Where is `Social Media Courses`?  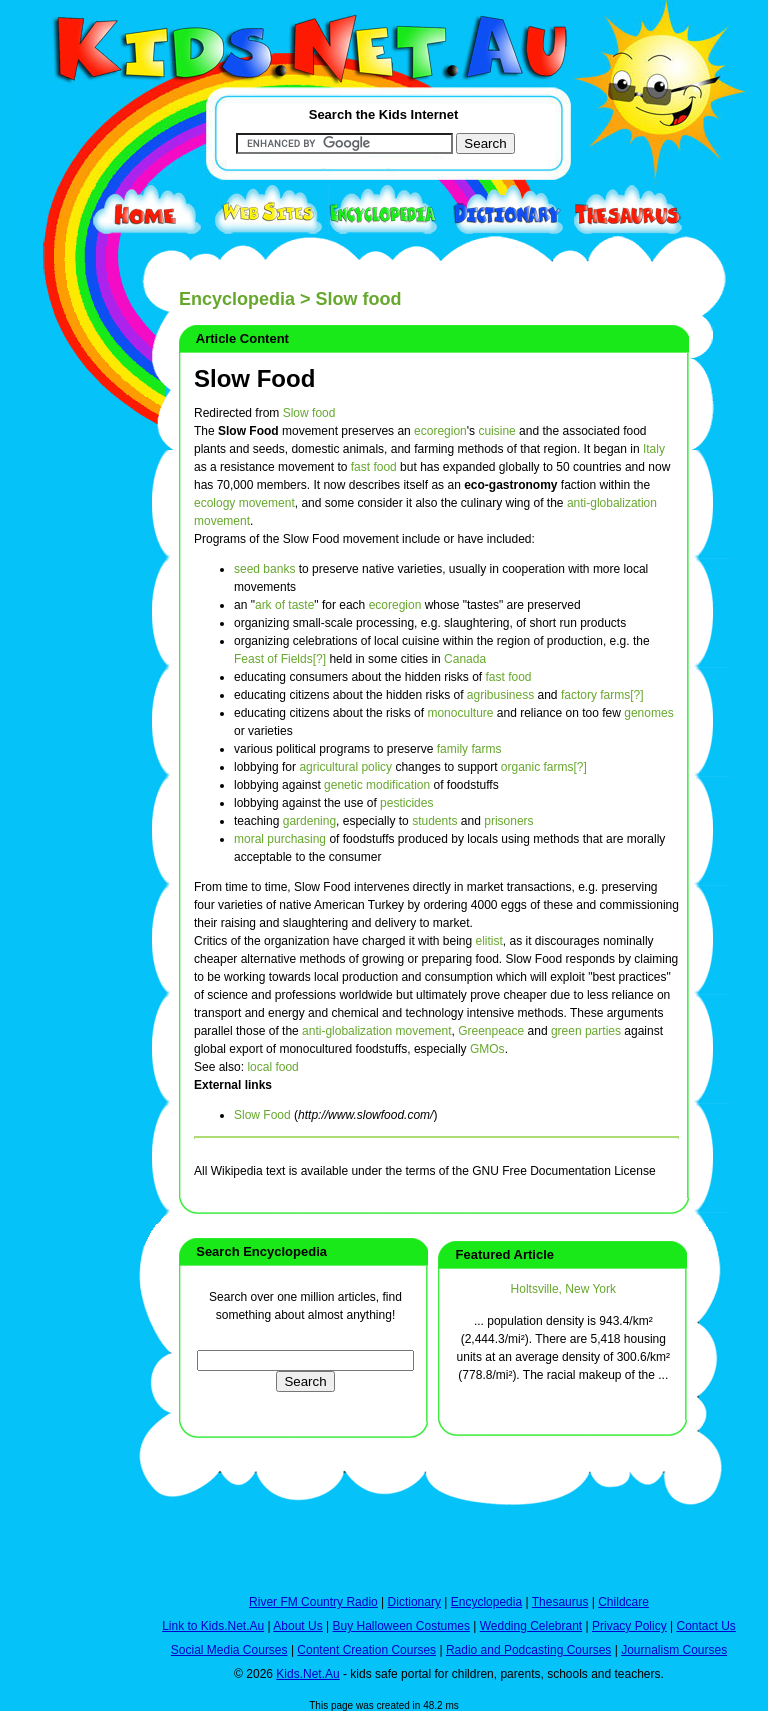
Social Media Courses is located at coordinates (229, 1650).